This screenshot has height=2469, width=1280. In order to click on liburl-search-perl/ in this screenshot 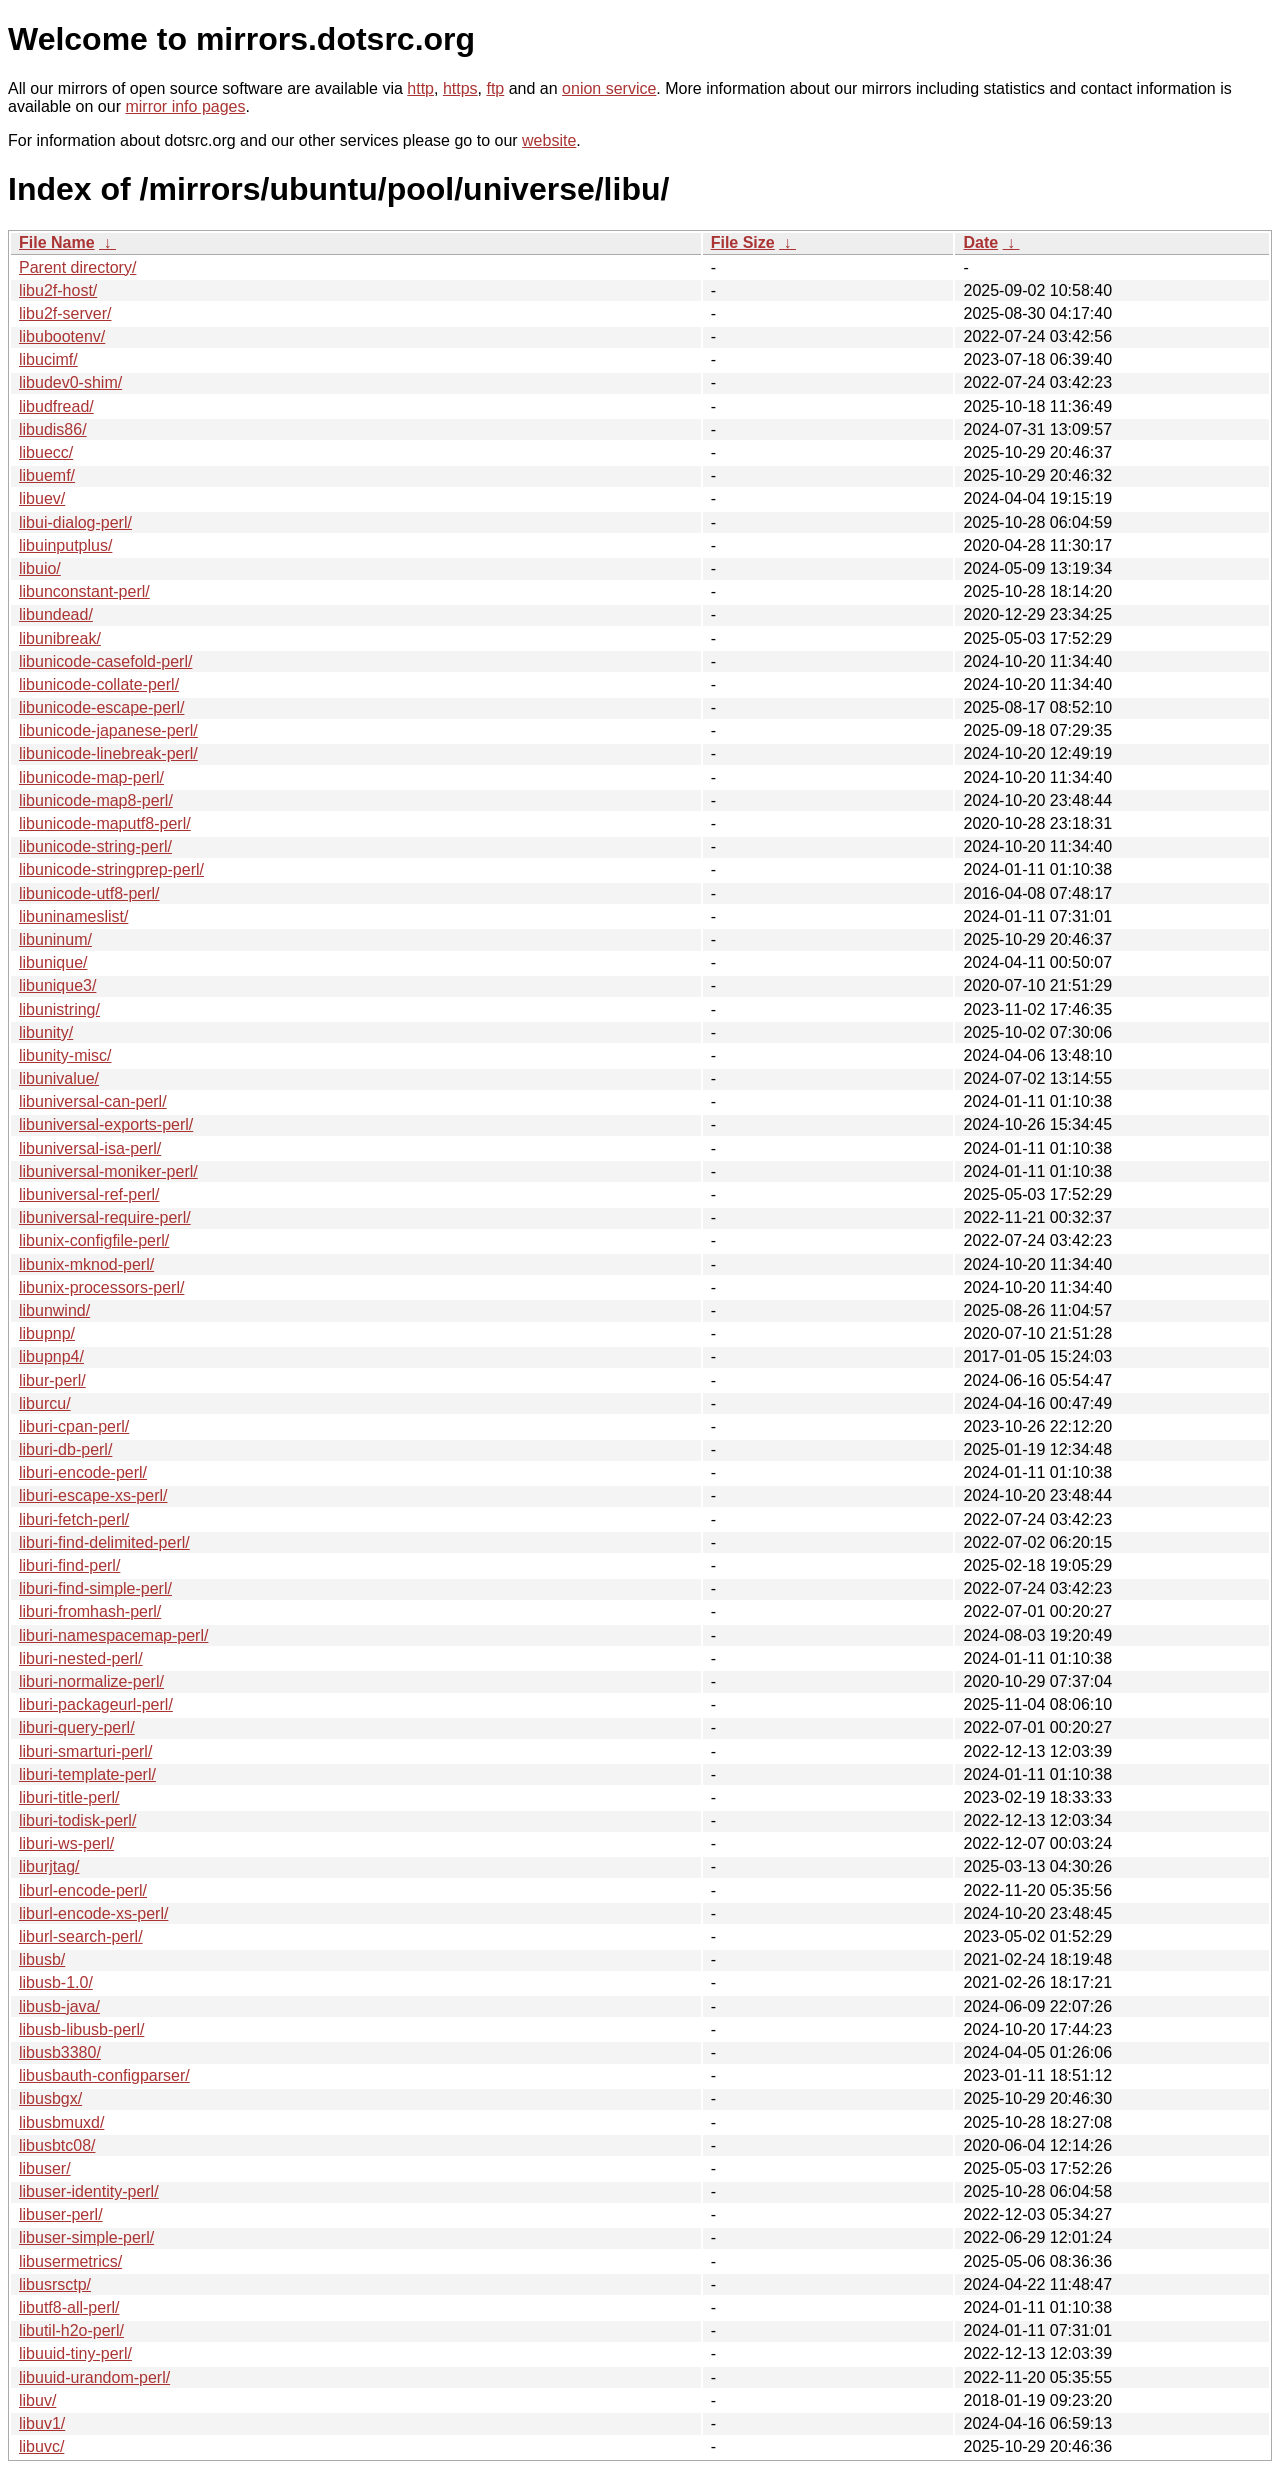, I will do `click(81, 1936)`.